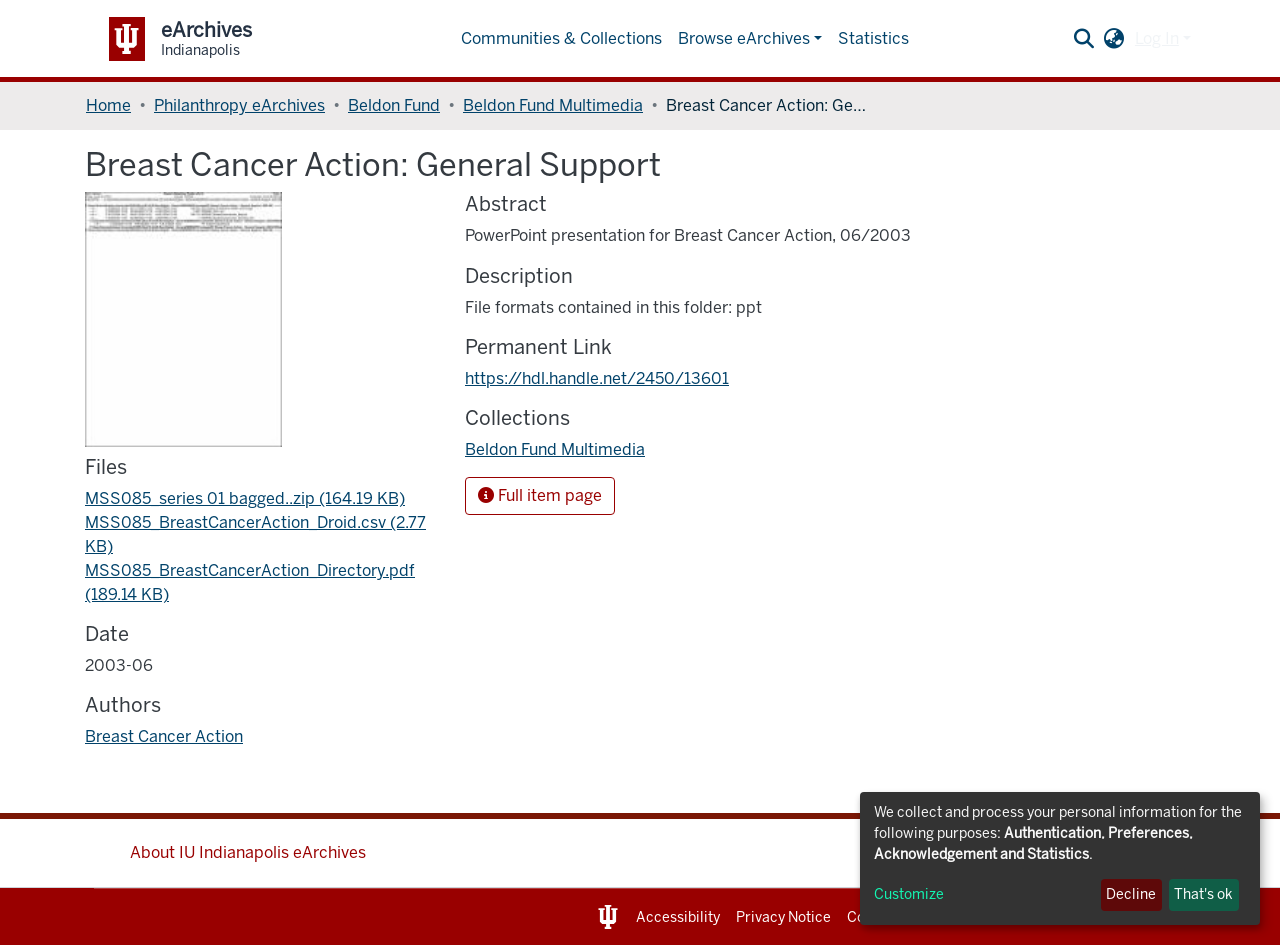  Describe the element at coordinates (248, 852) in the screenshot. I see `About IU Indianapolis eArchives` at that location.